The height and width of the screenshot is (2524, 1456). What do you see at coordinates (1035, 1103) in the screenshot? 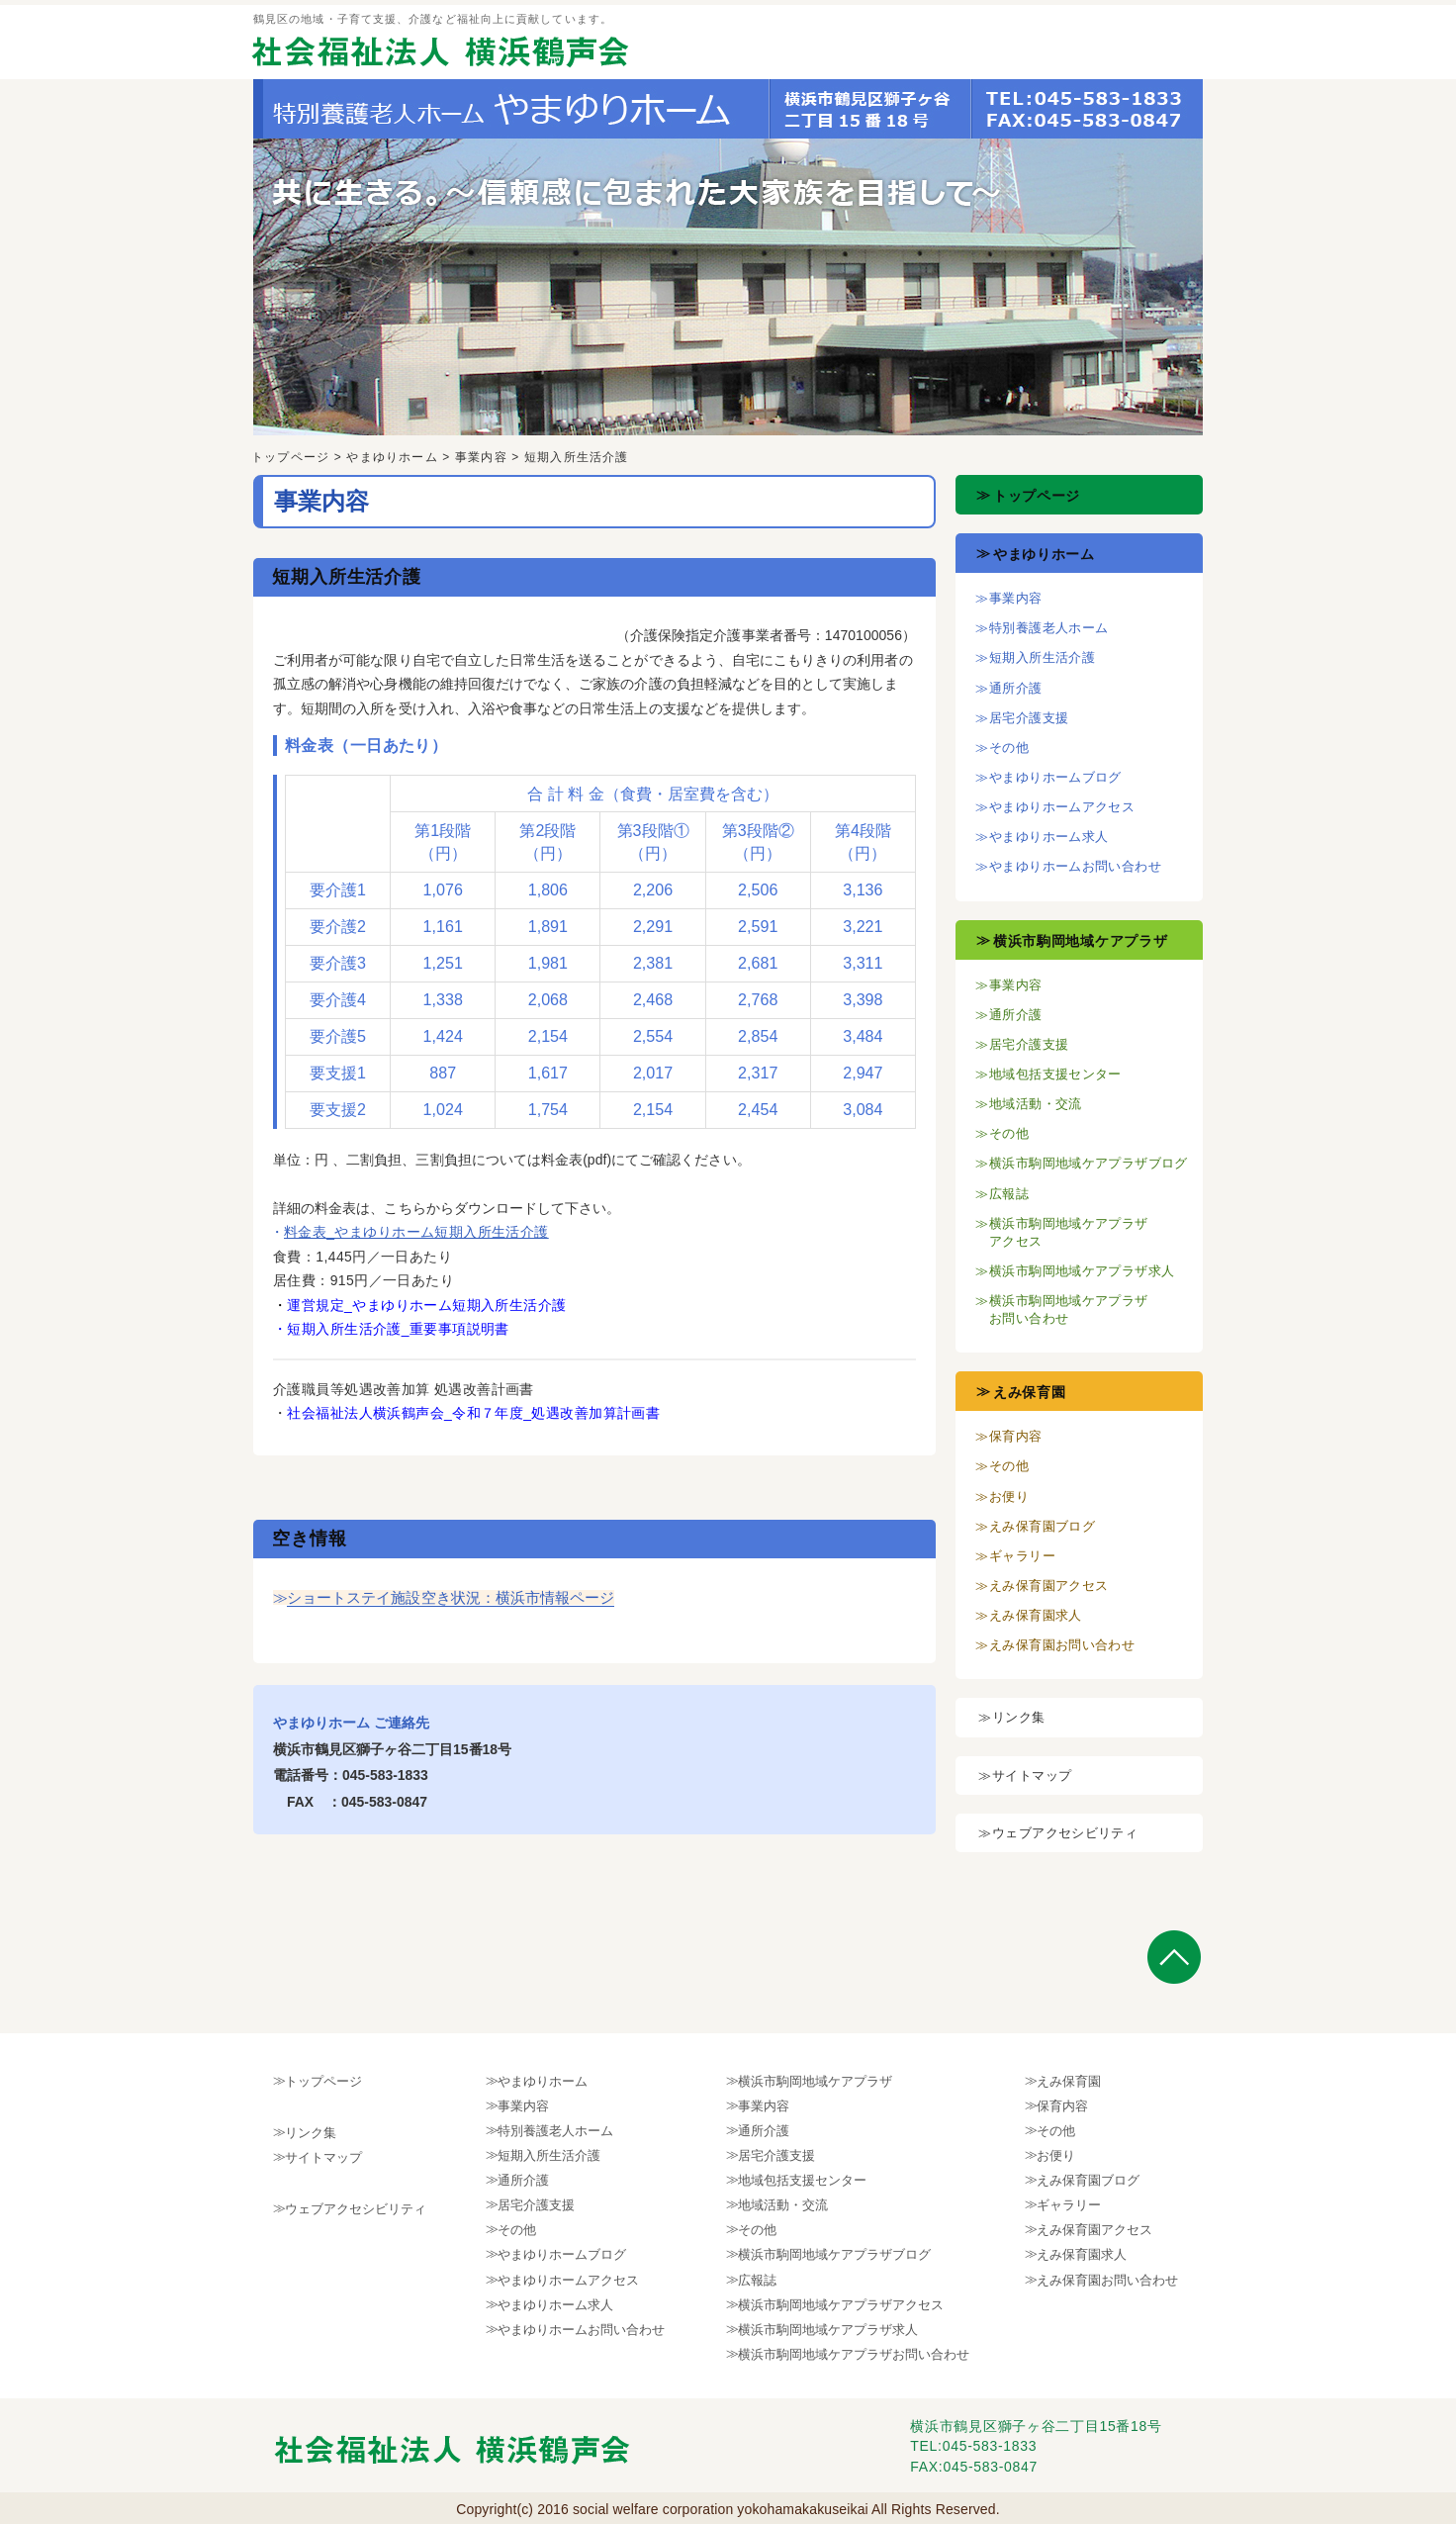
I see `地域活動・交流` at bounding box center [1035, 1103].